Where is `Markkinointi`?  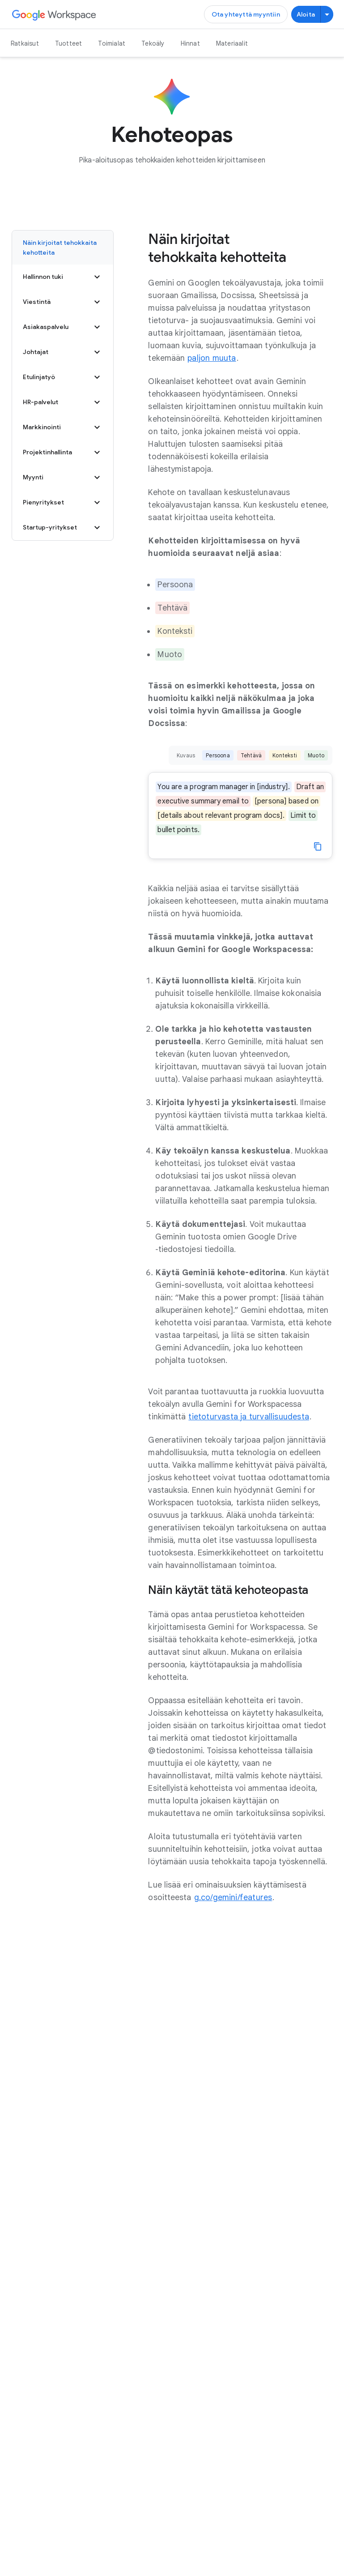
Markkinointi is located at coordinates (62, 427).